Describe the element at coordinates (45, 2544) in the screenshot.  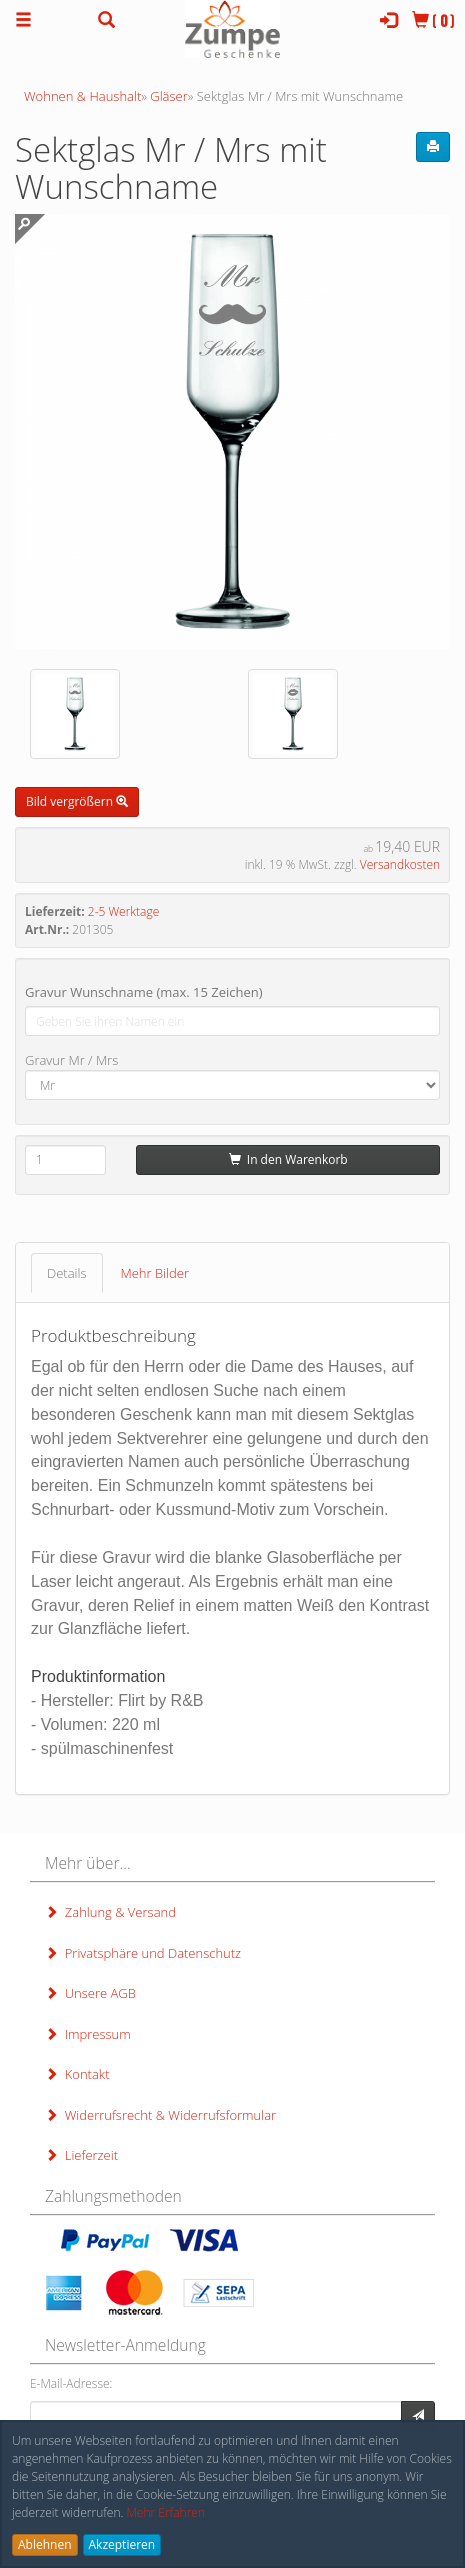
I see `Ablehnen [button]` at that location.